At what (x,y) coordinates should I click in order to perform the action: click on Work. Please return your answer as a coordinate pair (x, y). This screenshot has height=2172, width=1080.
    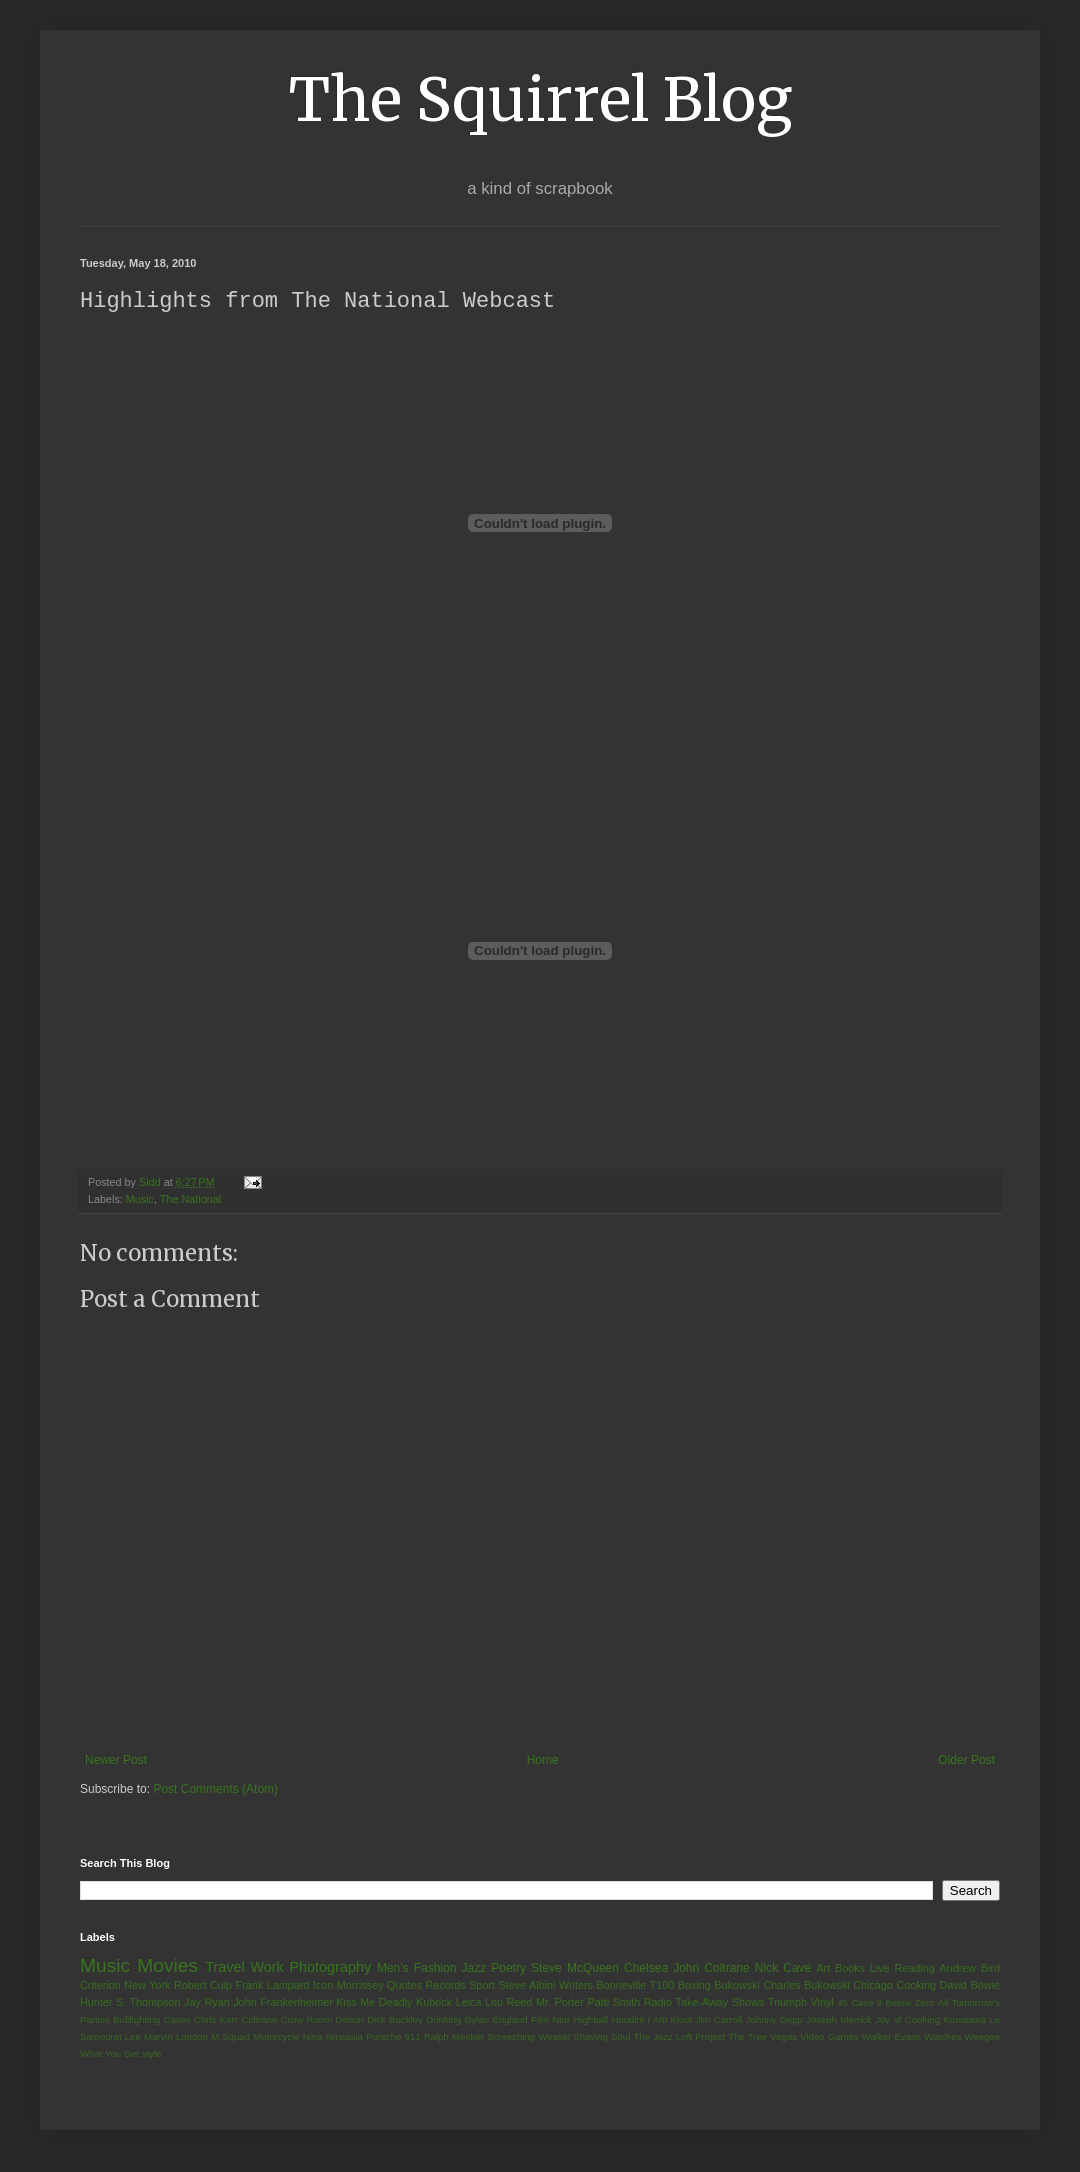
    Looking at the image, I should click on (266, 1968).